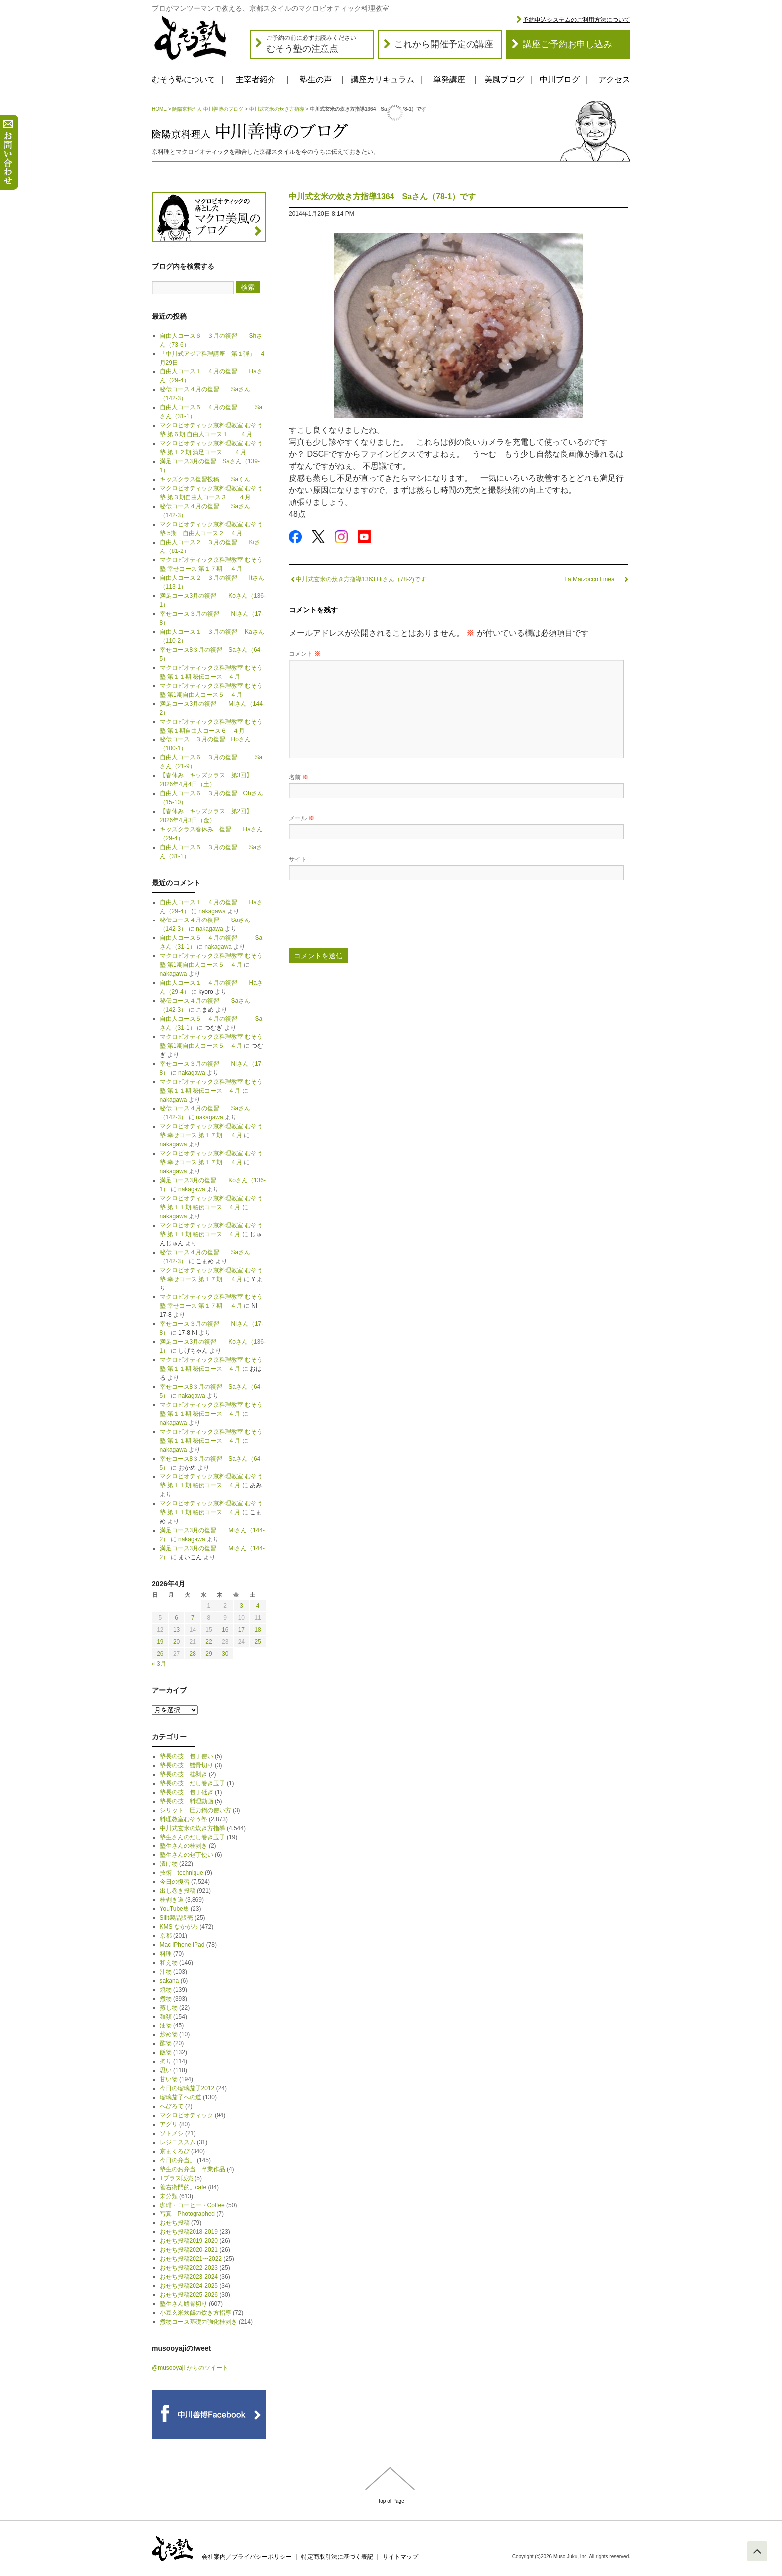  What do you see at coordinates (186, 1854) in the screenshot?
I see `塾生さんの包丁使い` at bounding box center [186, 1854].